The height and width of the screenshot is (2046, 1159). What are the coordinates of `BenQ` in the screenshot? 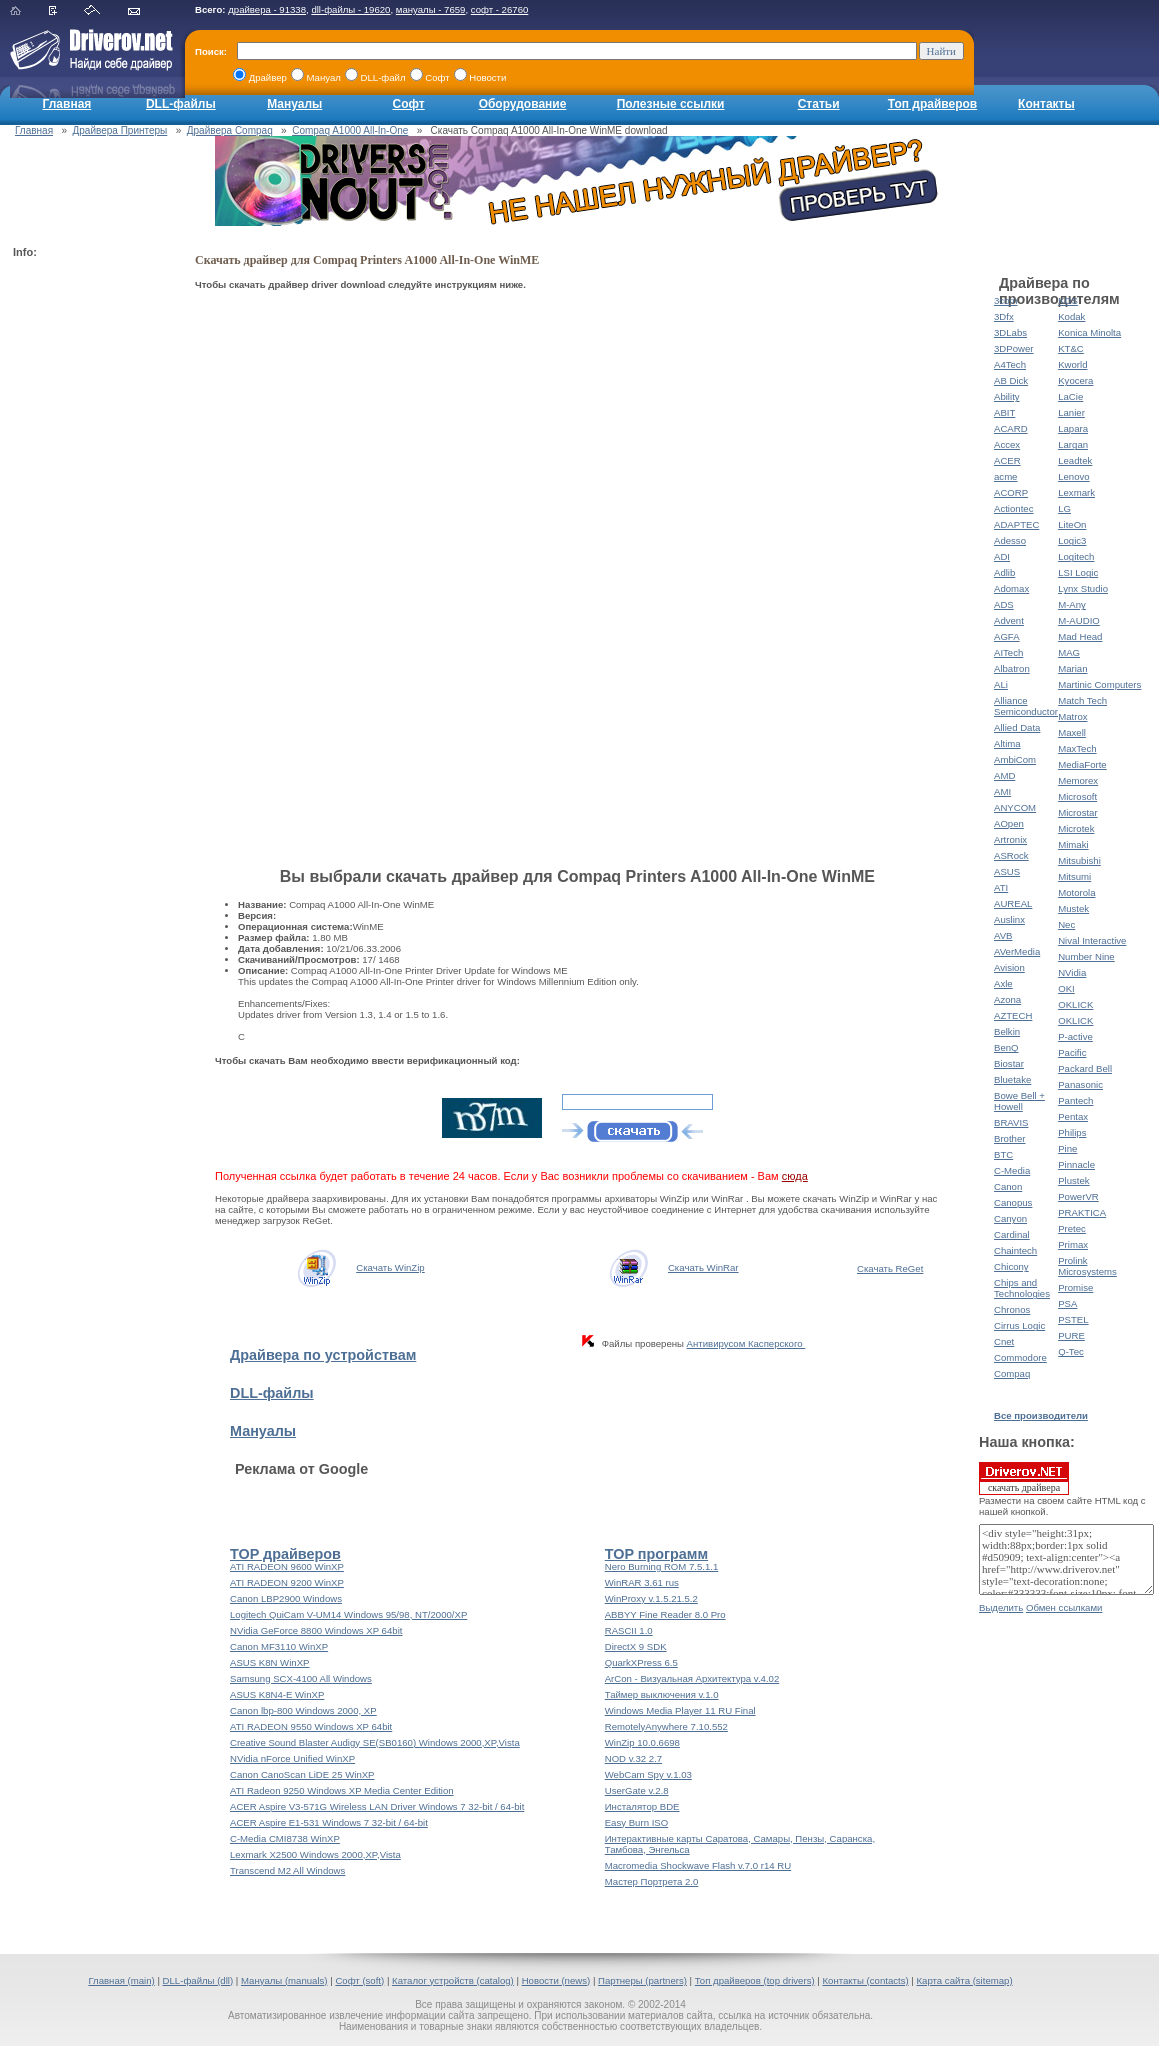 It's located at (1006, 1047).